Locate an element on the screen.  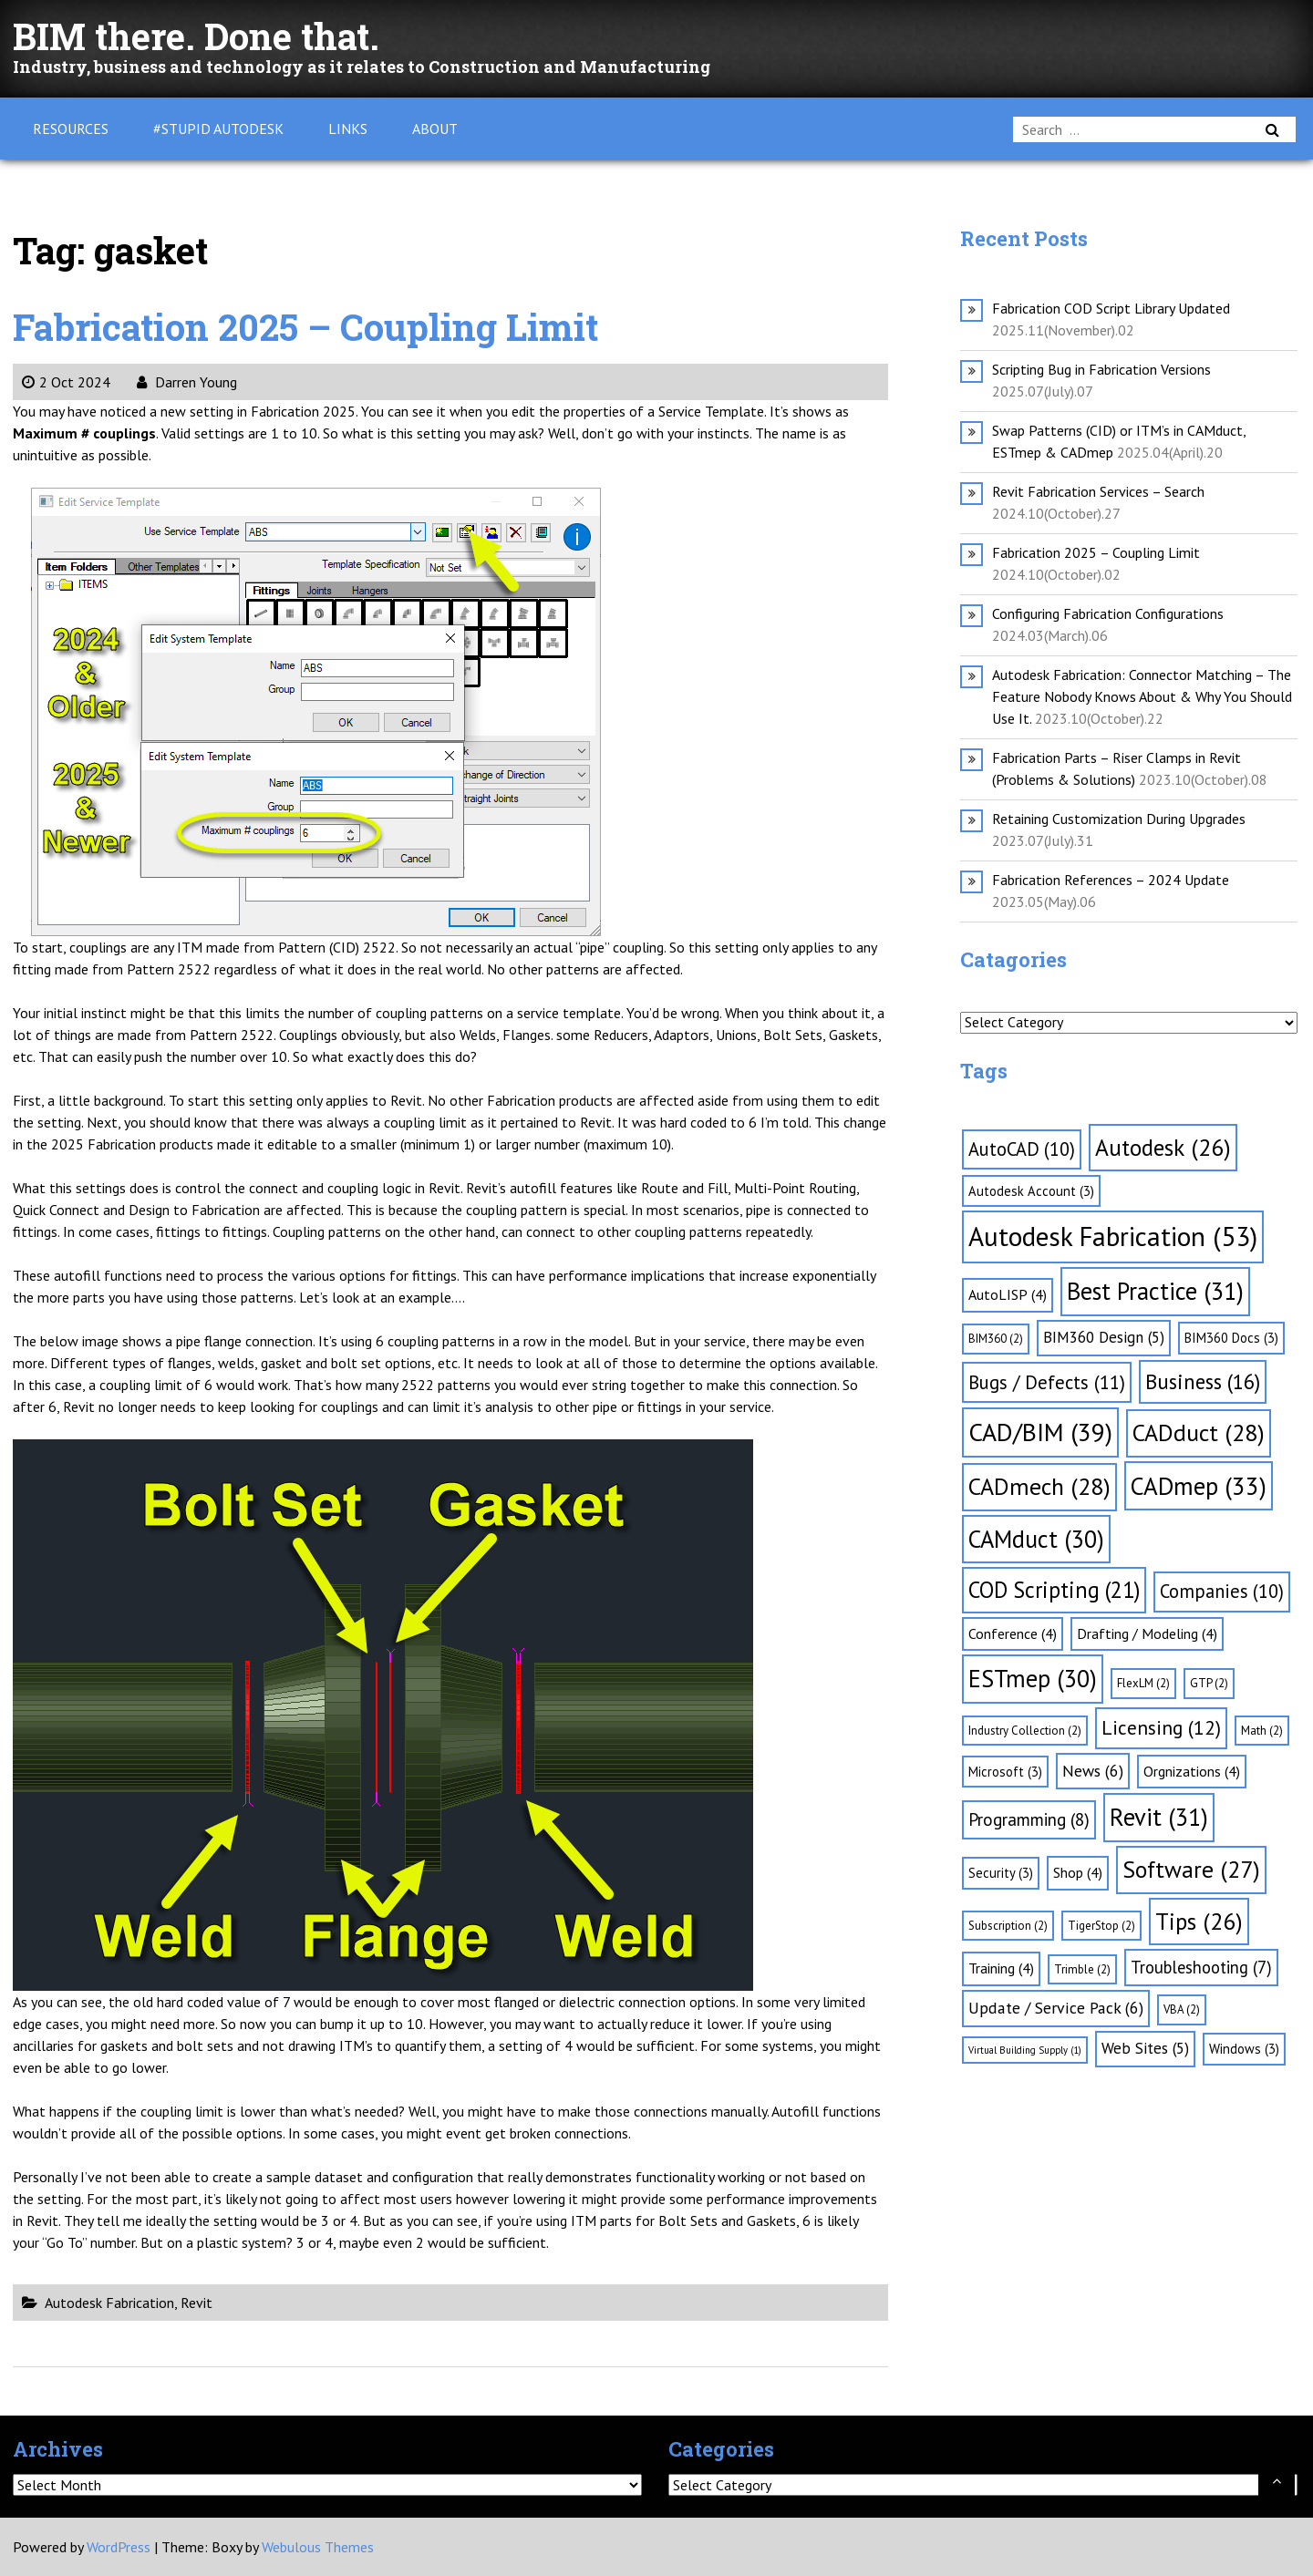
Autodesk Account [Autodesk Account (3 items)] is located at coordinates (1031, 1191).